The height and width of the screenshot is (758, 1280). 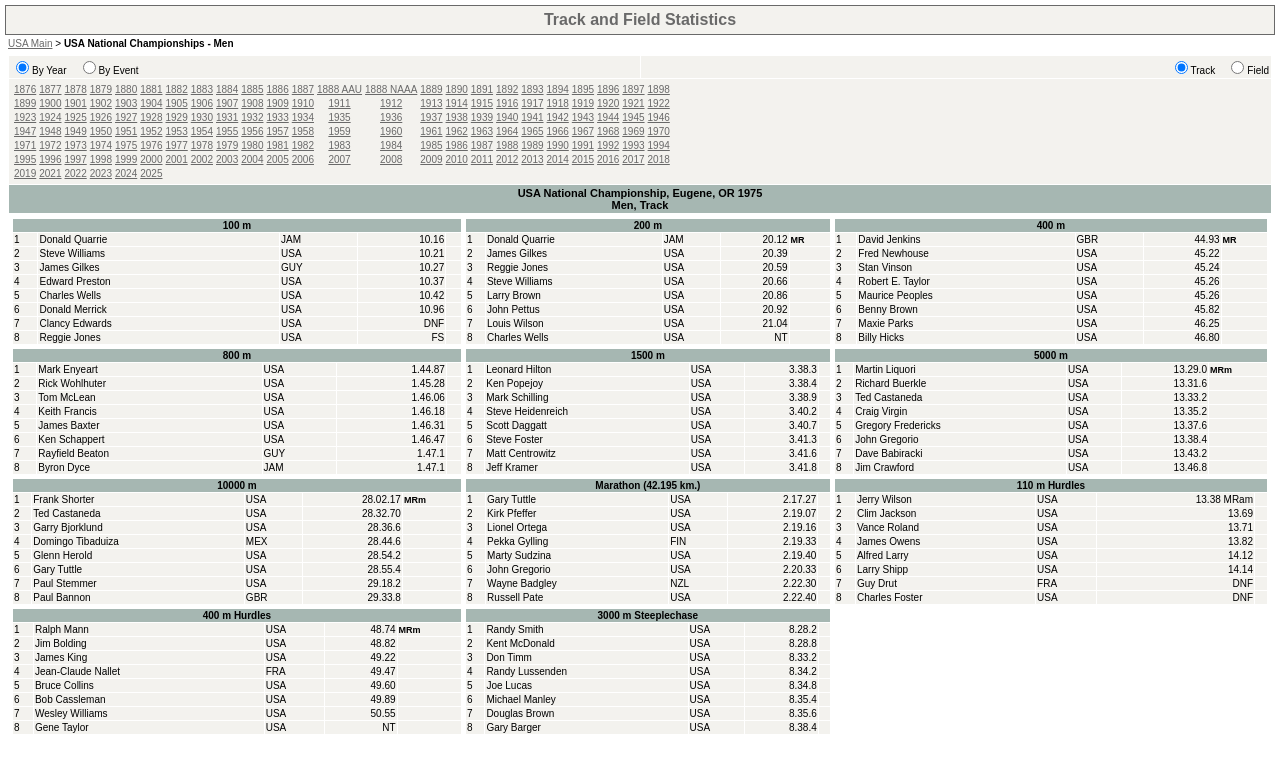 I want to click on 1970, so click(x=659, y=131).